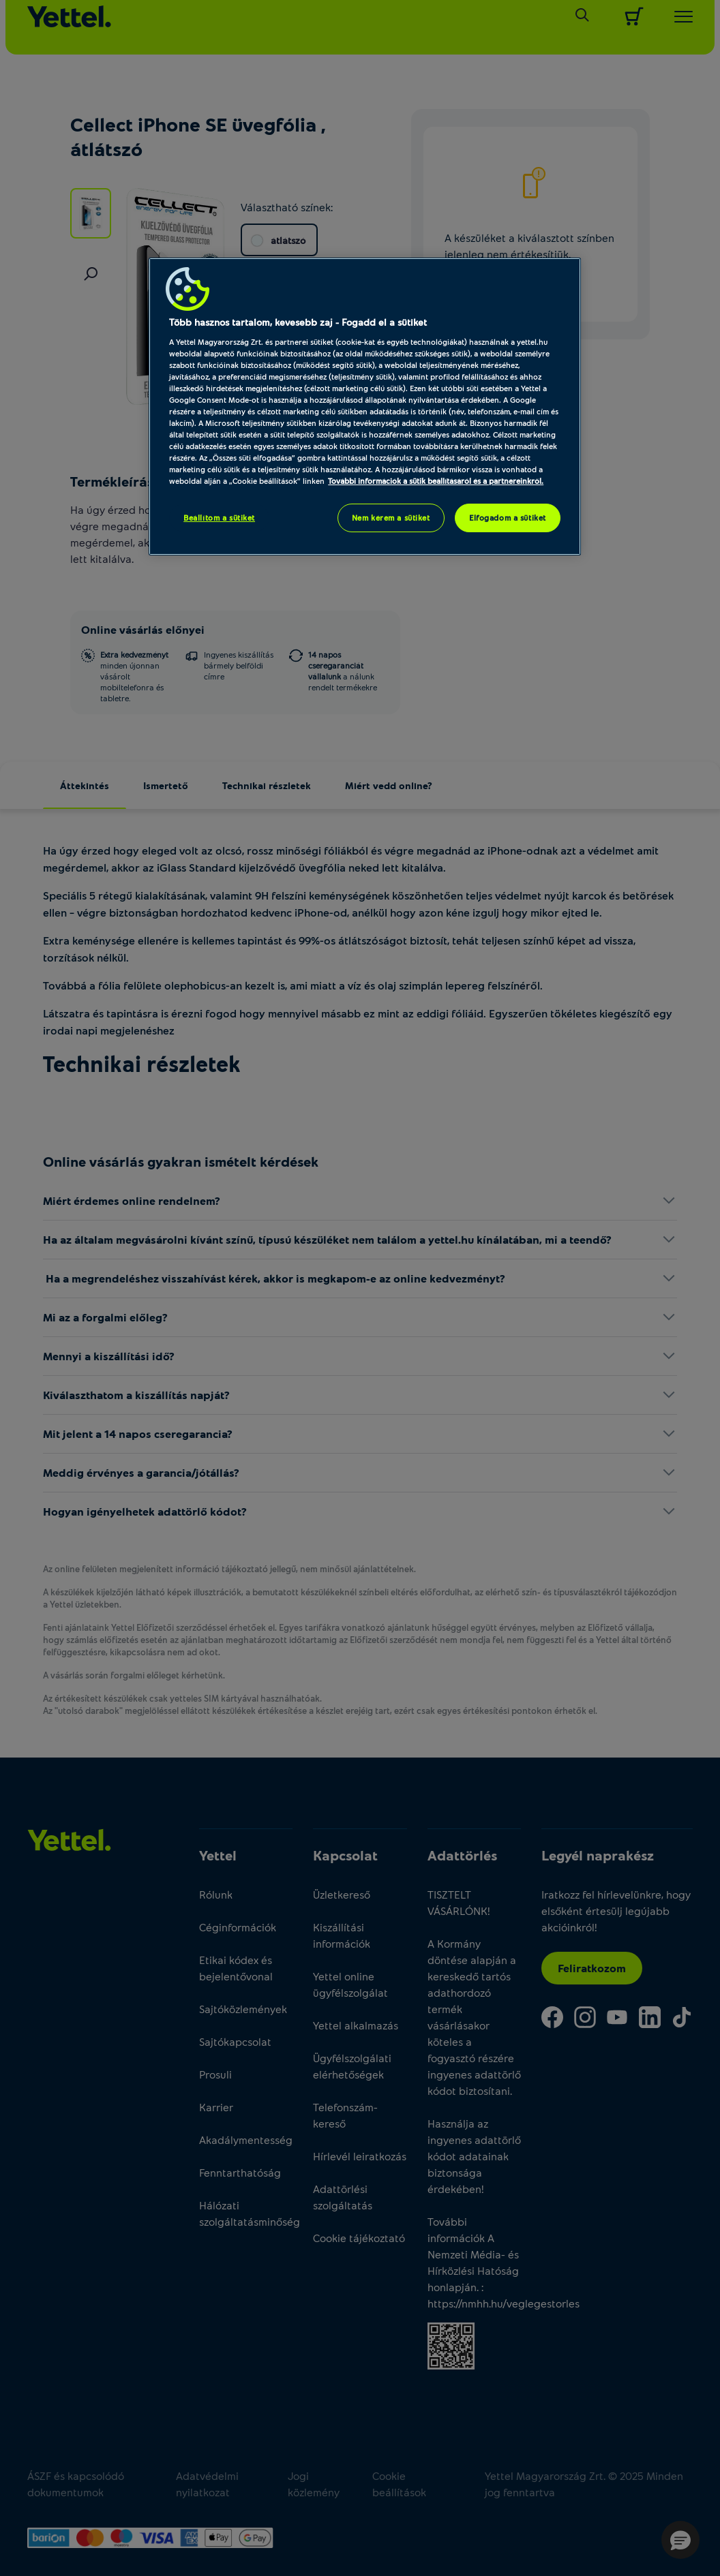  I want to click on Több hasznos tartalom, kevesebb zaj - Fogadd el a sütiket, so click(298, 322).